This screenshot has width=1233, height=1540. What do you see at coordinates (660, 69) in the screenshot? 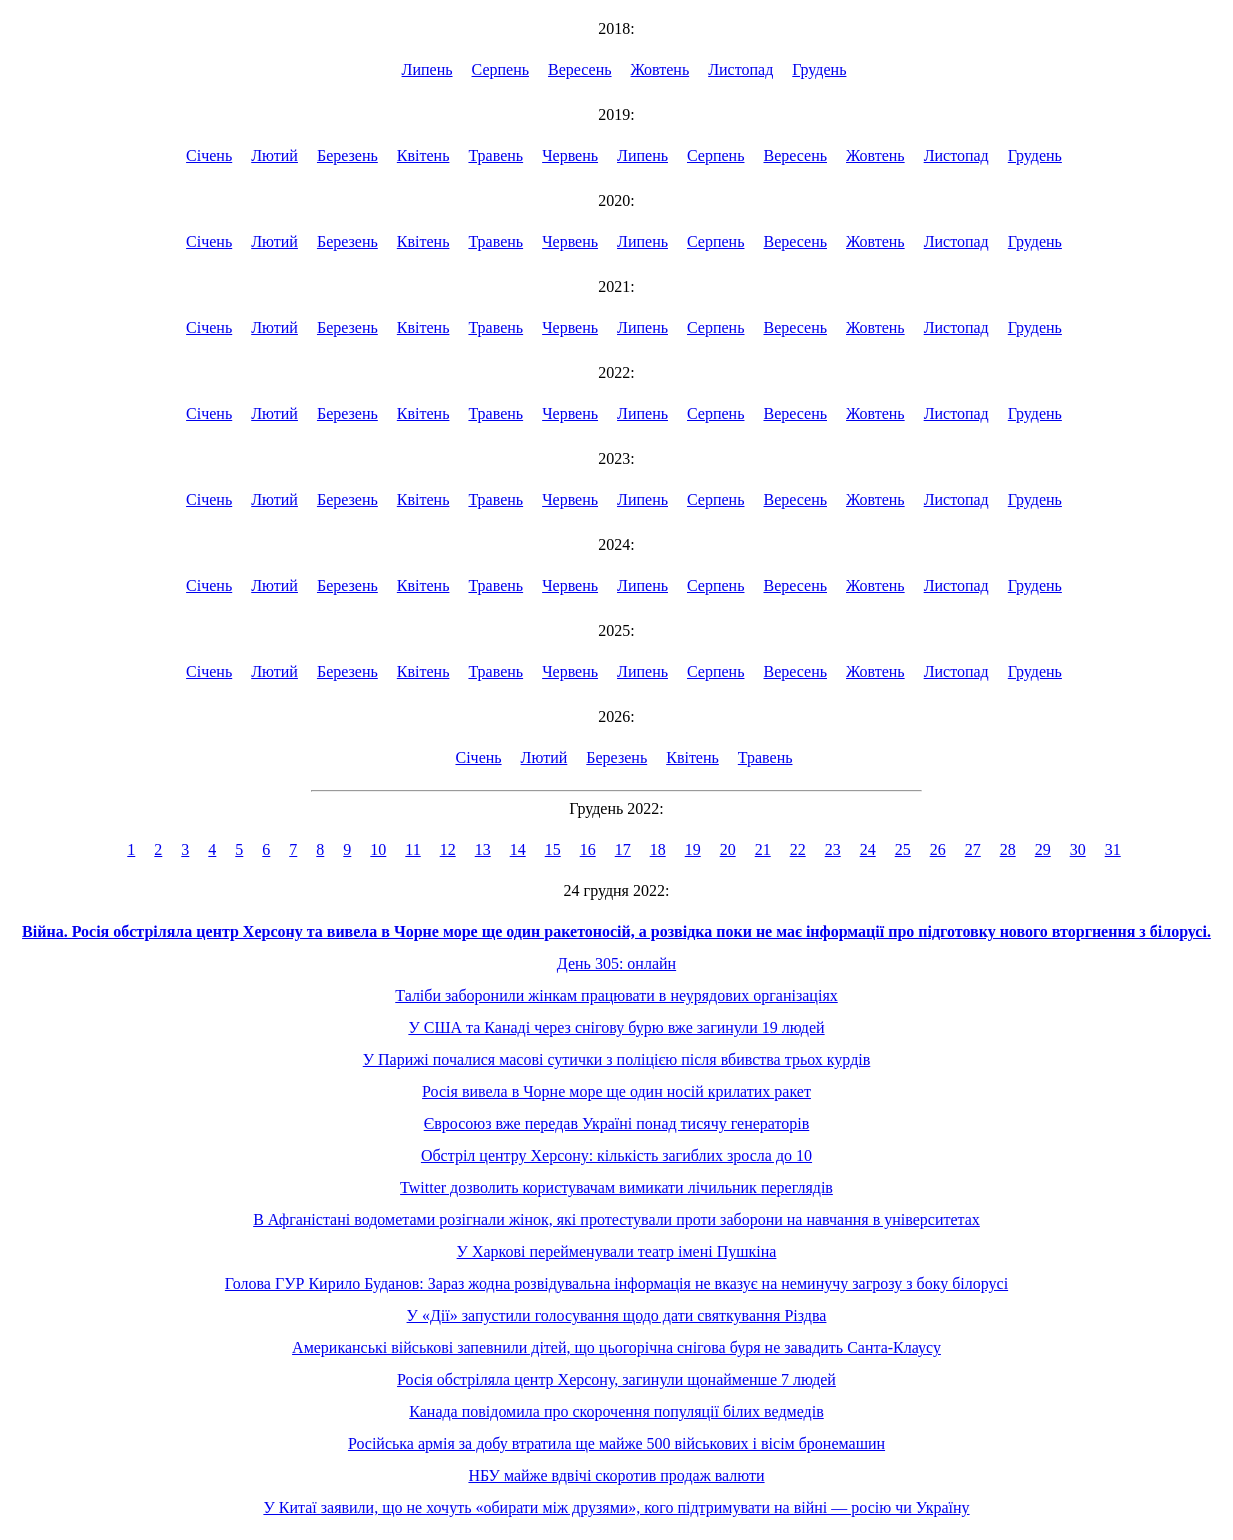
I see `Жовтень` at bounding box center [660, 69].